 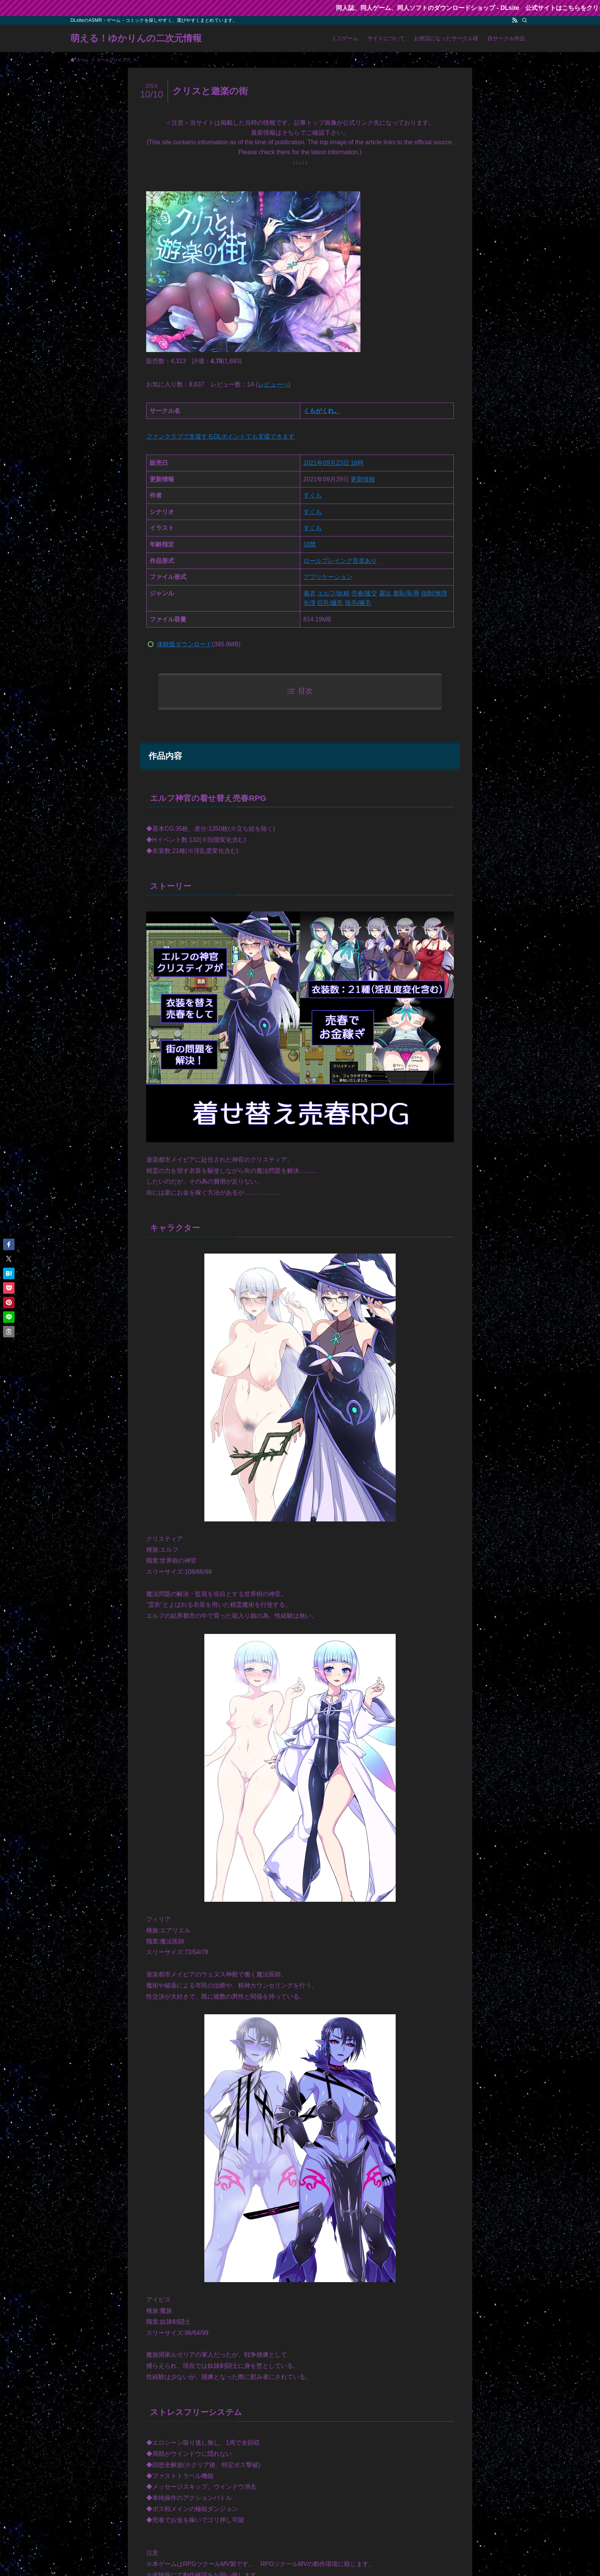 I want to click on [button], so click(x=9, y=1244).